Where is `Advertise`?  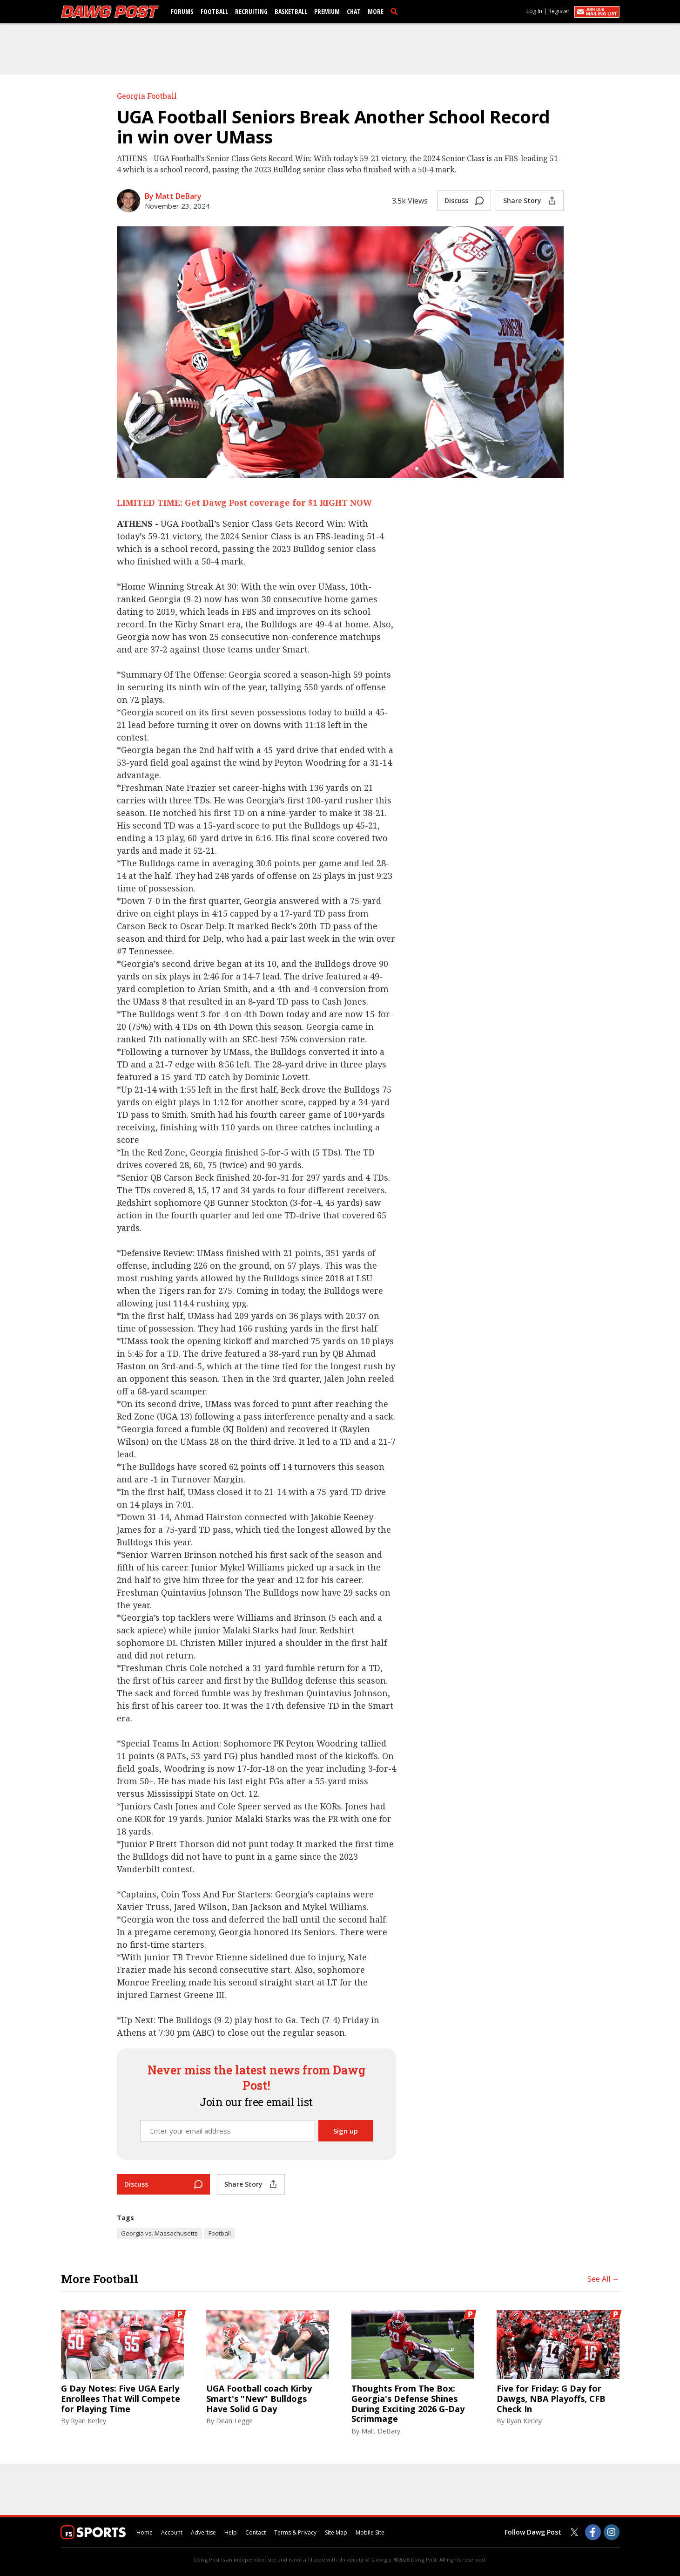
Advertise is located at coordinates (203, 2532).